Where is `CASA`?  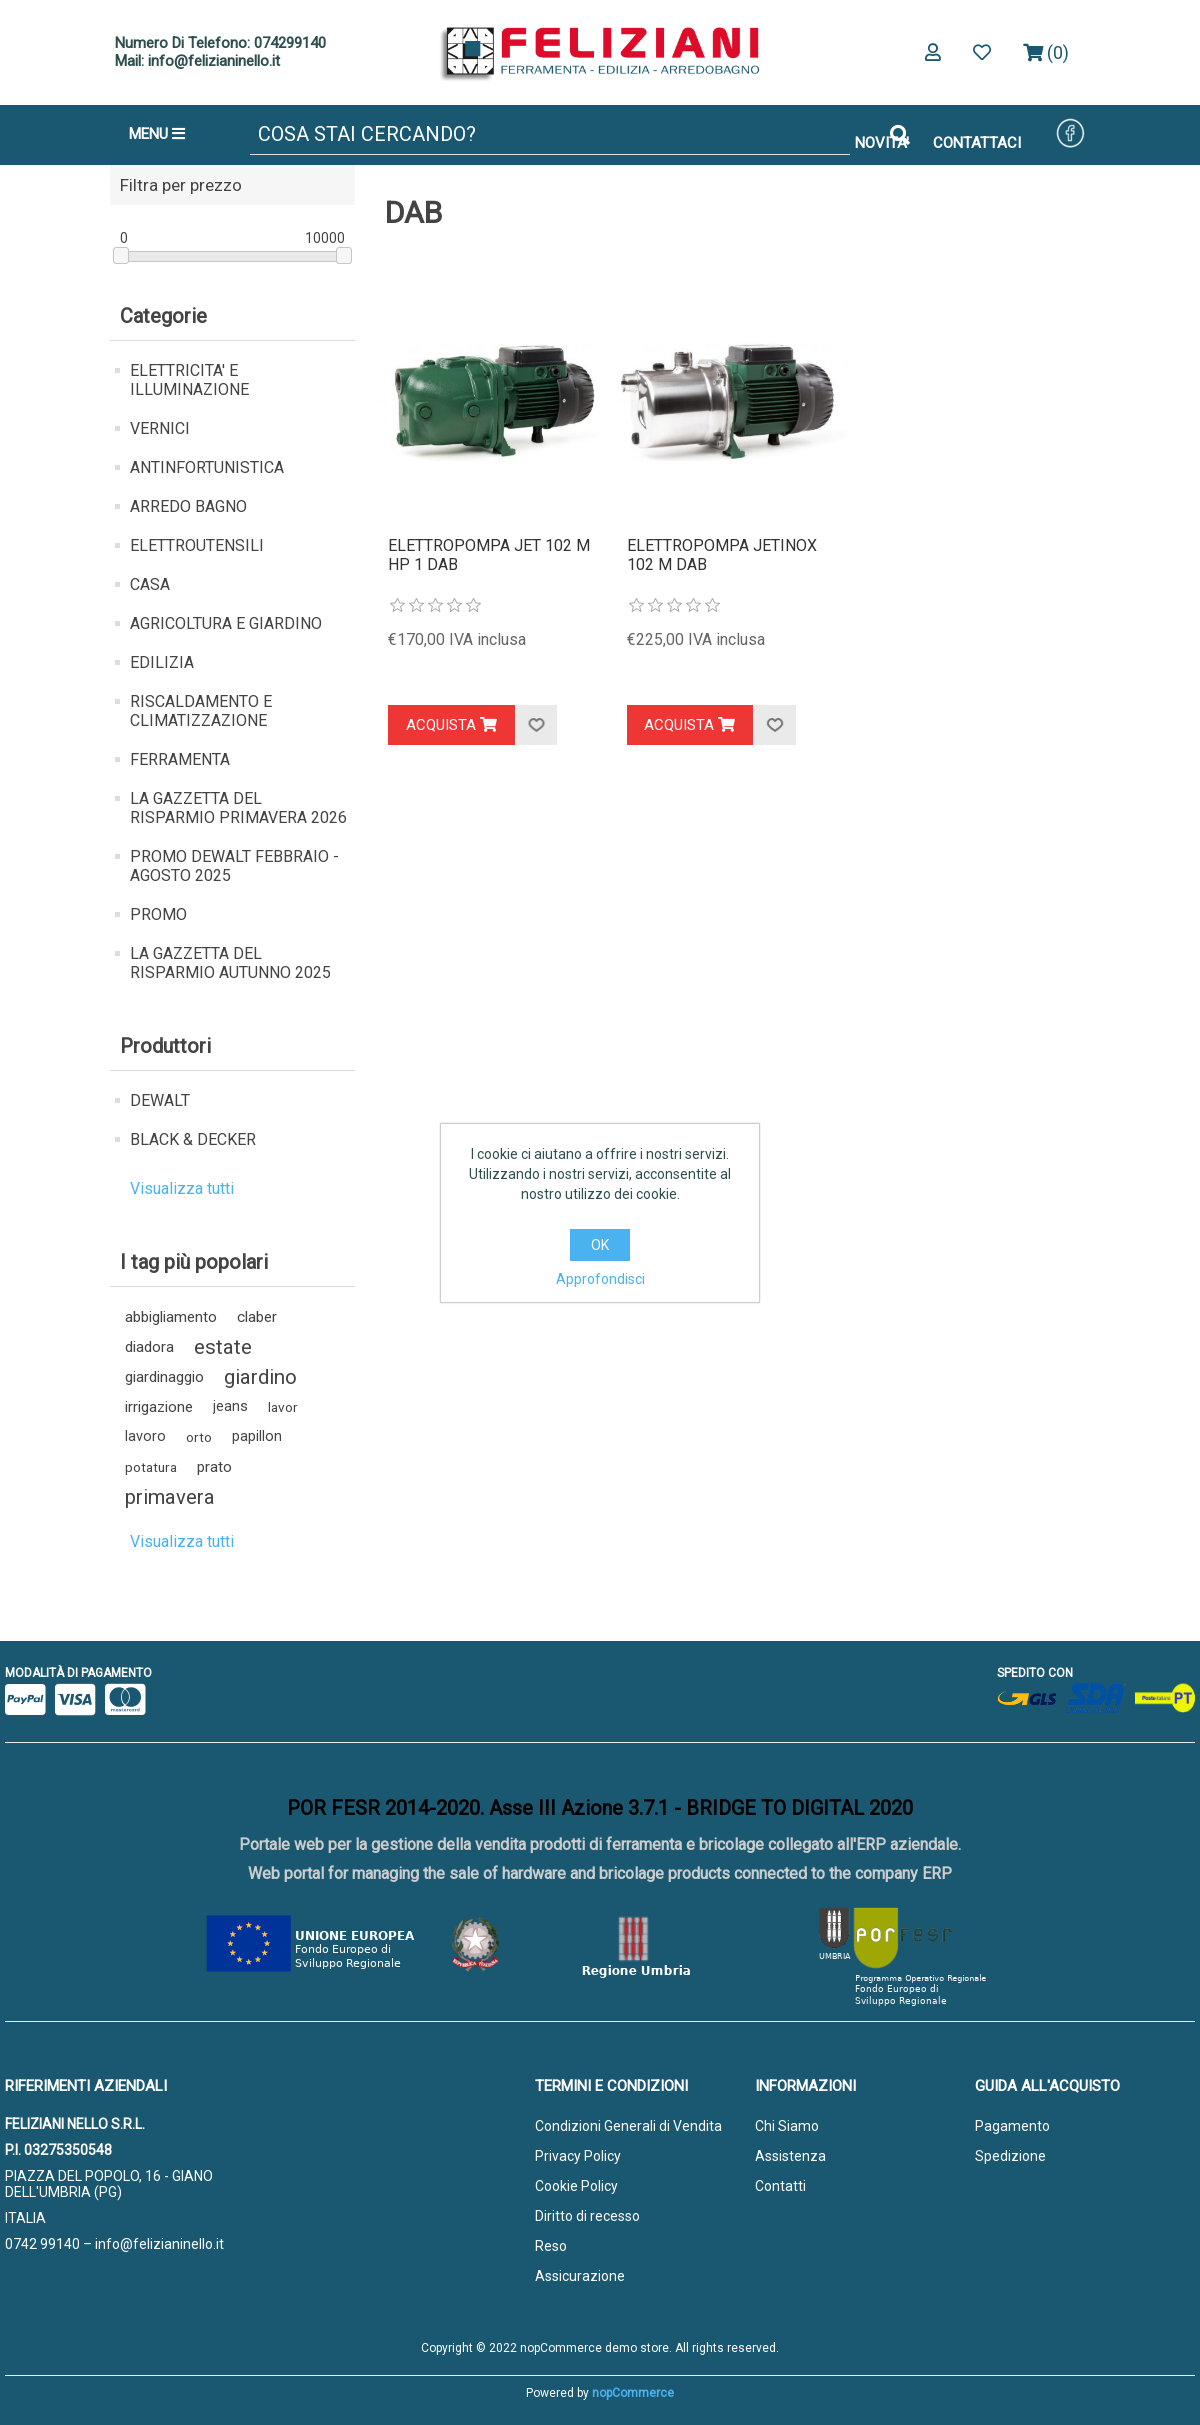
CASA is located at coordinates (150, 584).